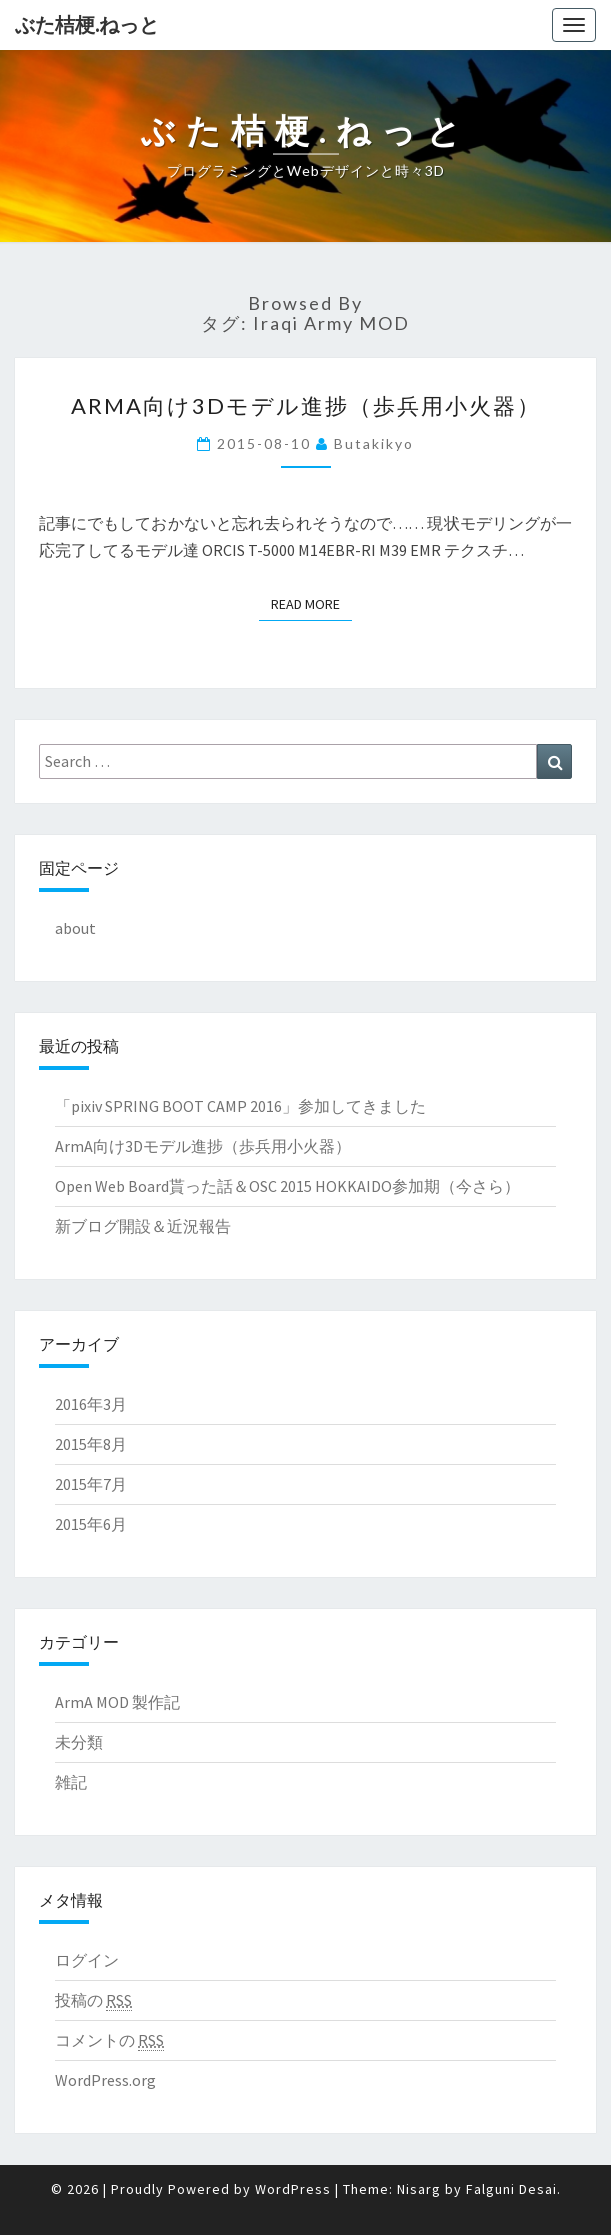 The height and width of the screenshot is (2235, 611). Describe the element at coordinates (374, 443) in the screenshot. I see `butakikyo` at that location.